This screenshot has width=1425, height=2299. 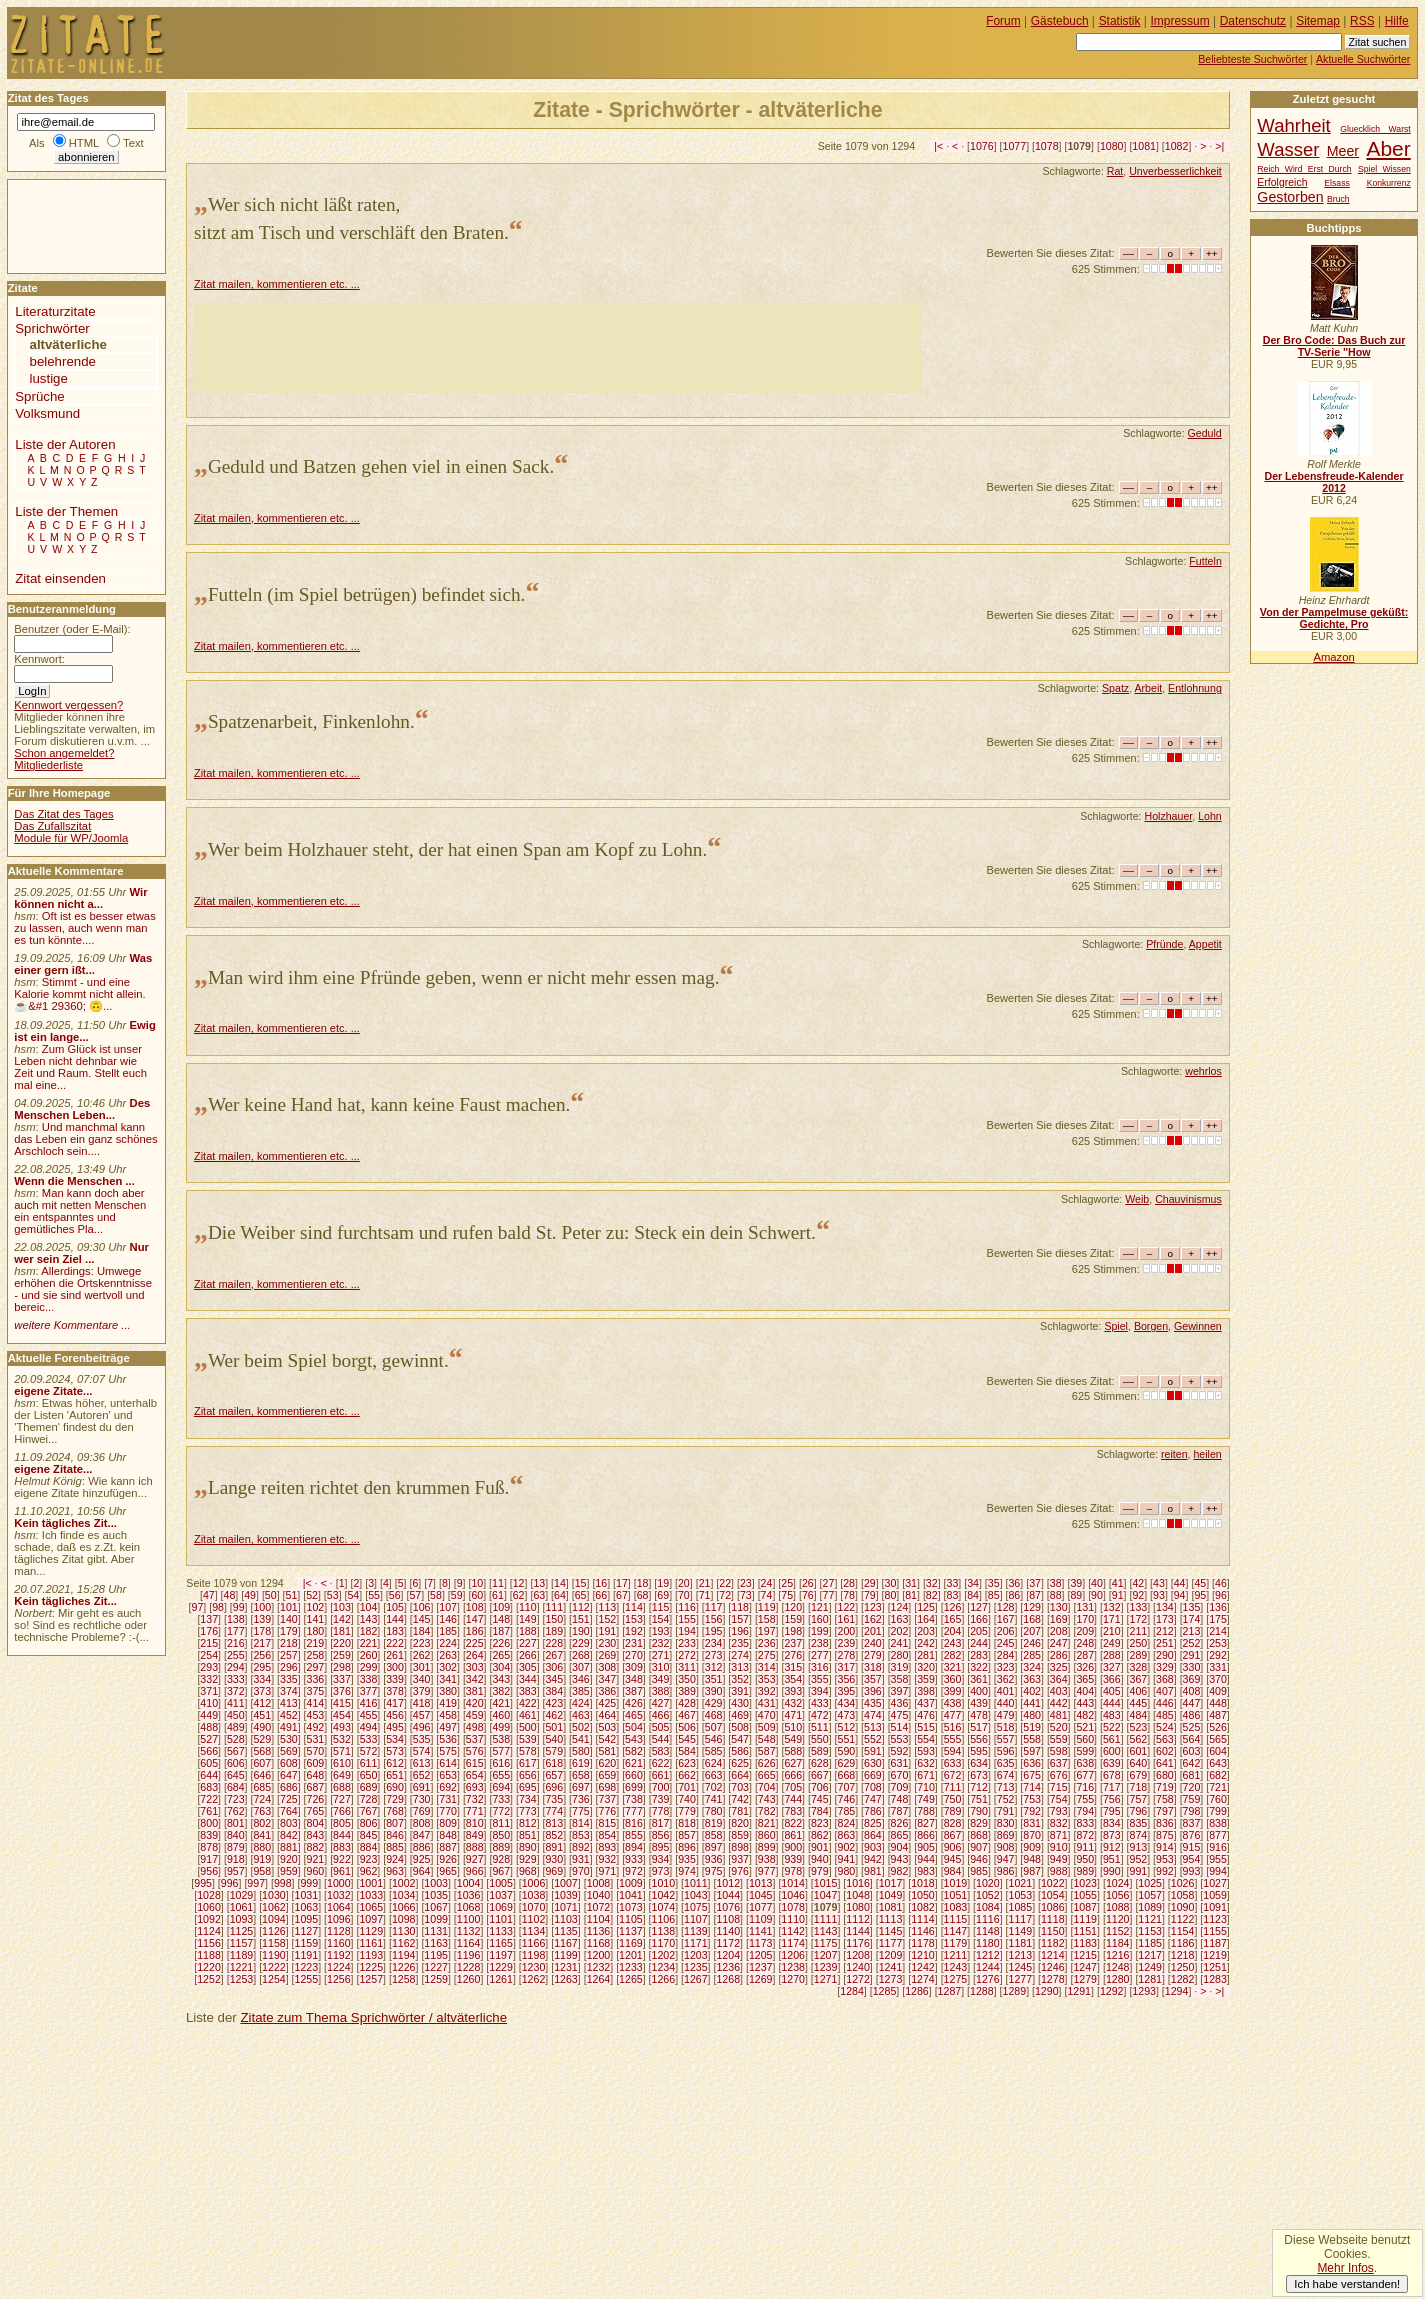 I want to click on 30, so click(x=891, y=1583).